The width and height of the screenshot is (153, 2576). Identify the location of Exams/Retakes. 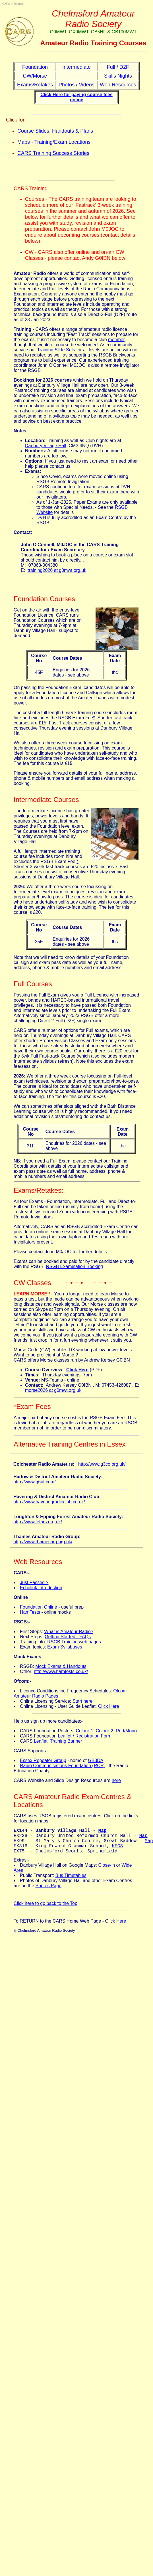
(35, 85).